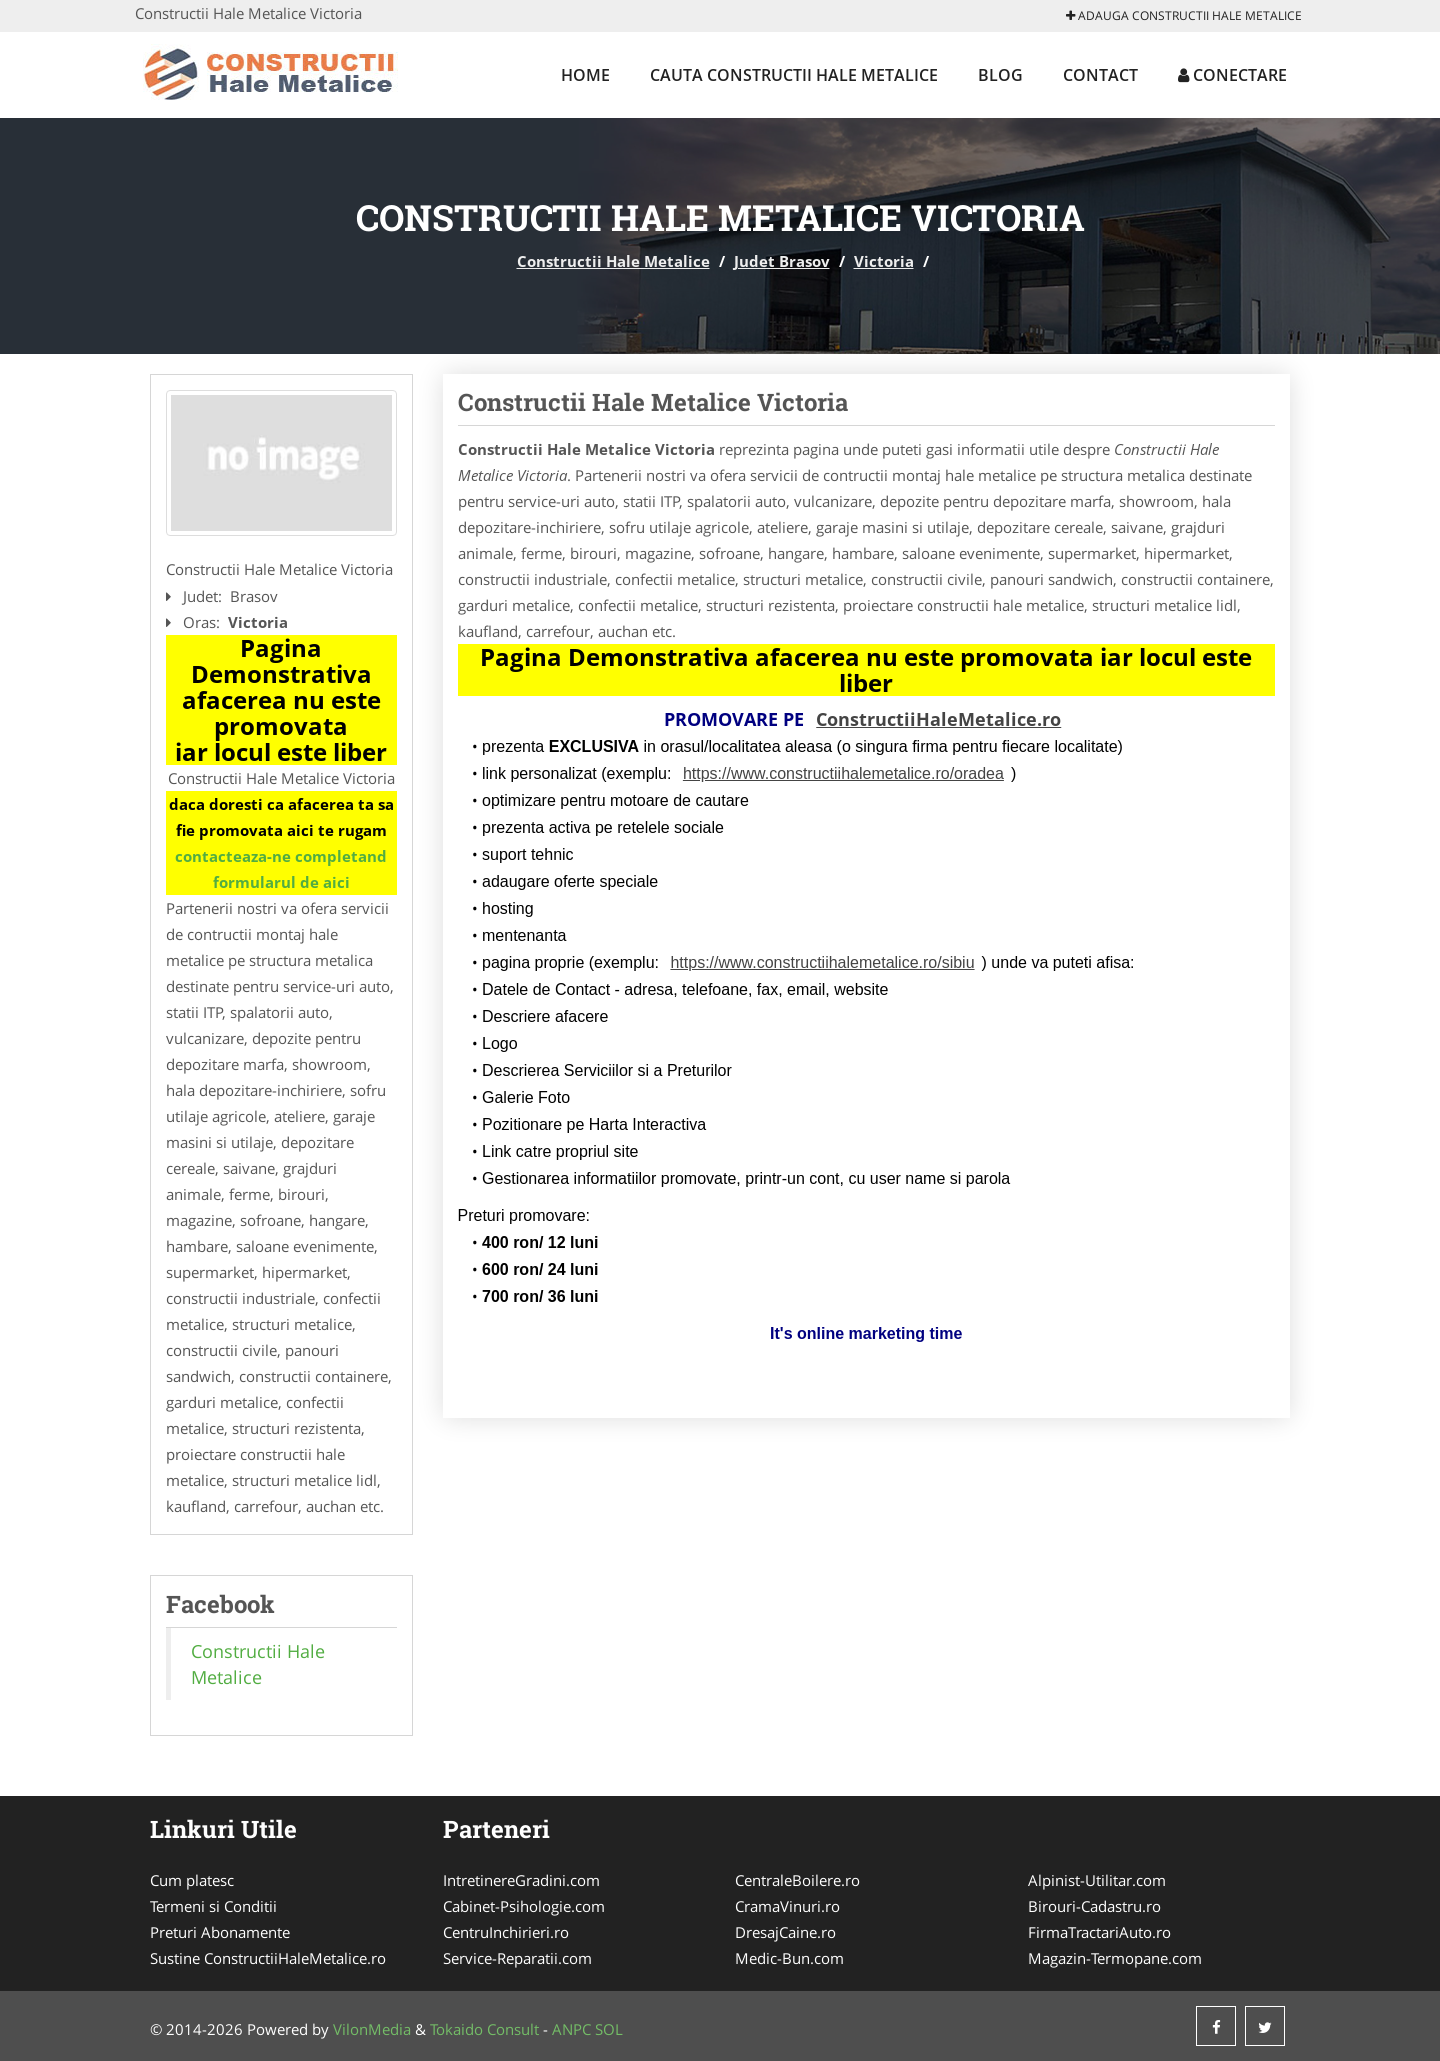  I want to click on Termeni si Conditii, so click(213, 1906).